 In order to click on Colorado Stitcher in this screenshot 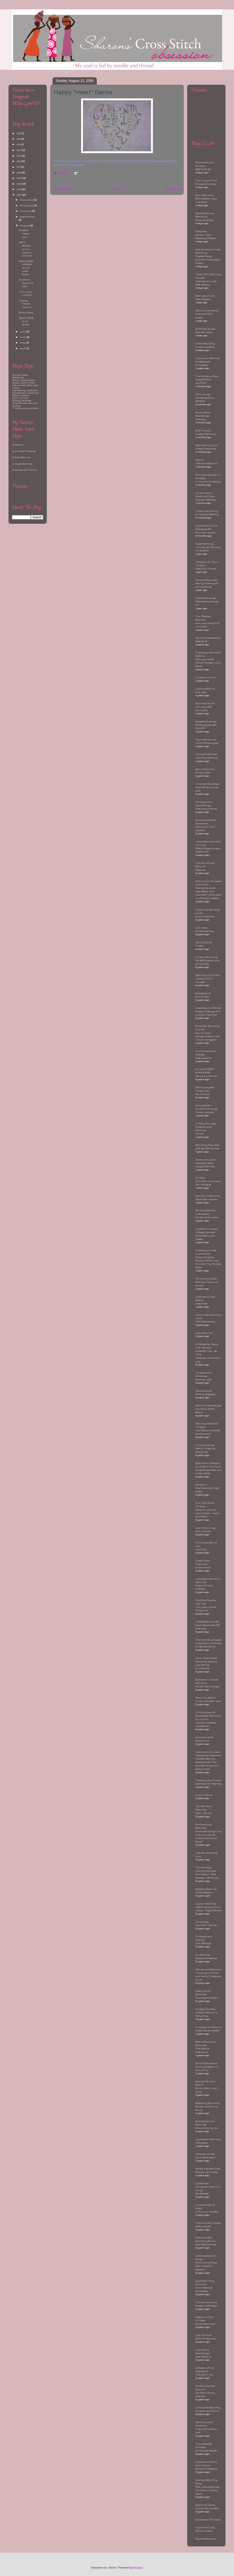, I will do `click(207, 358)`.